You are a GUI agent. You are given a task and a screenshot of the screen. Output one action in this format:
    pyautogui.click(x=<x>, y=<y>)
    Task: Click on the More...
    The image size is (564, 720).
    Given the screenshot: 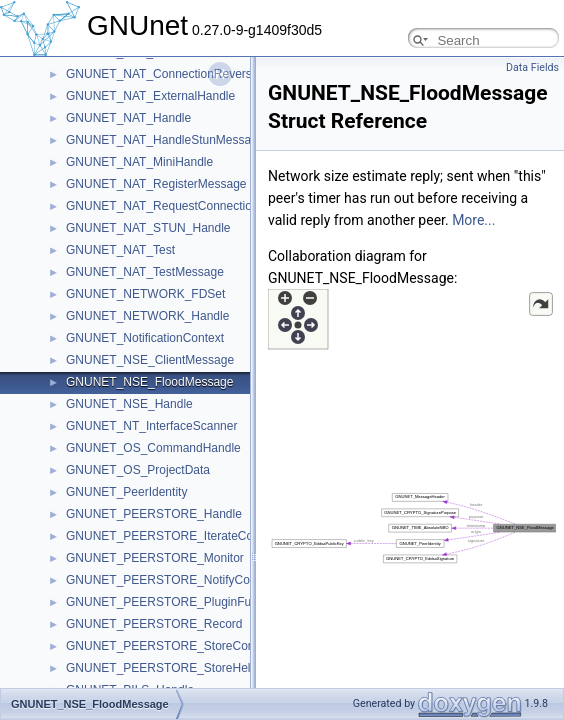 What is the action you would take?
    pyautogui.click(x=473, y=220)
    